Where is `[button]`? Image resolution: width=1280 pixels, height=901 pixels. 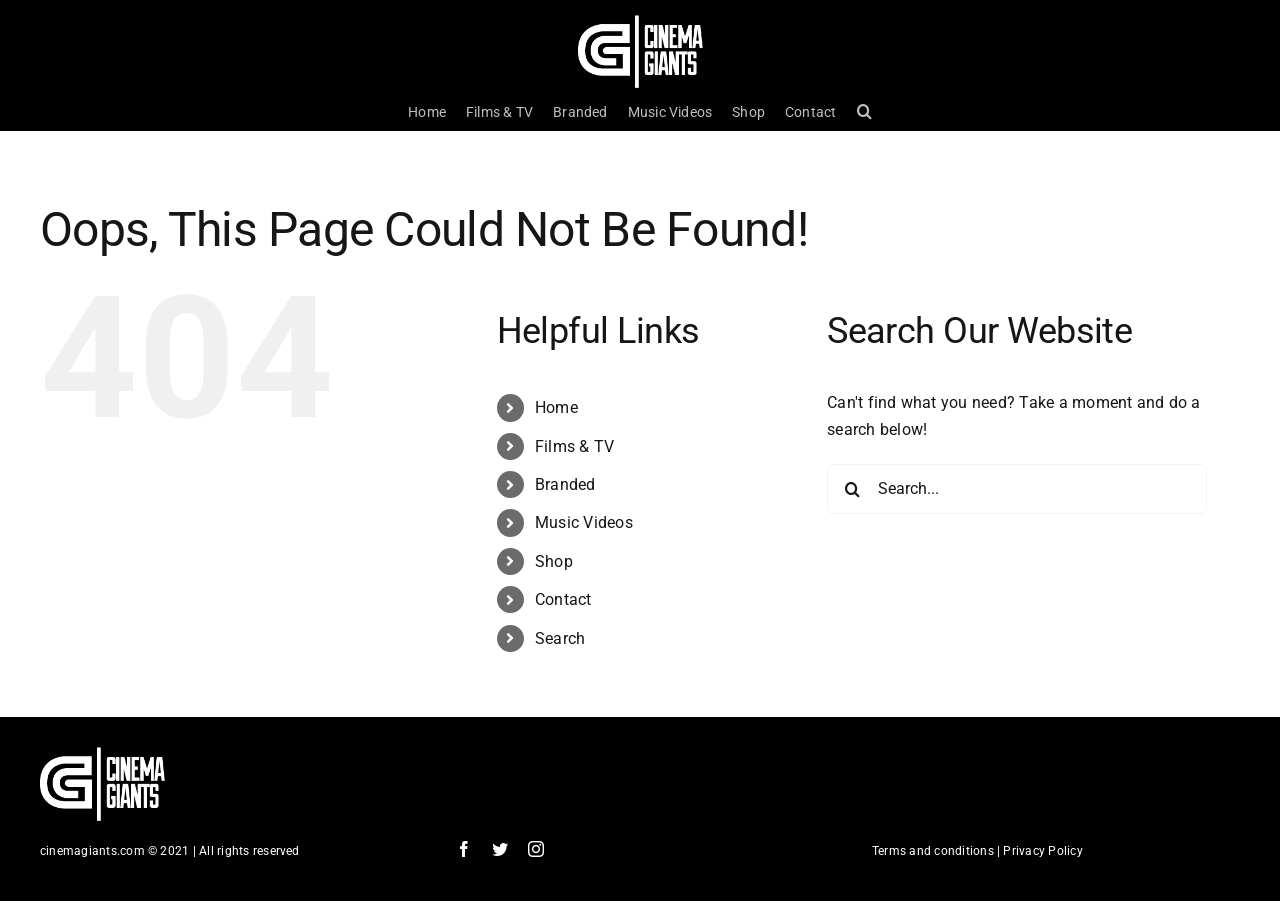
[button] is located at coordinates (864, 112).